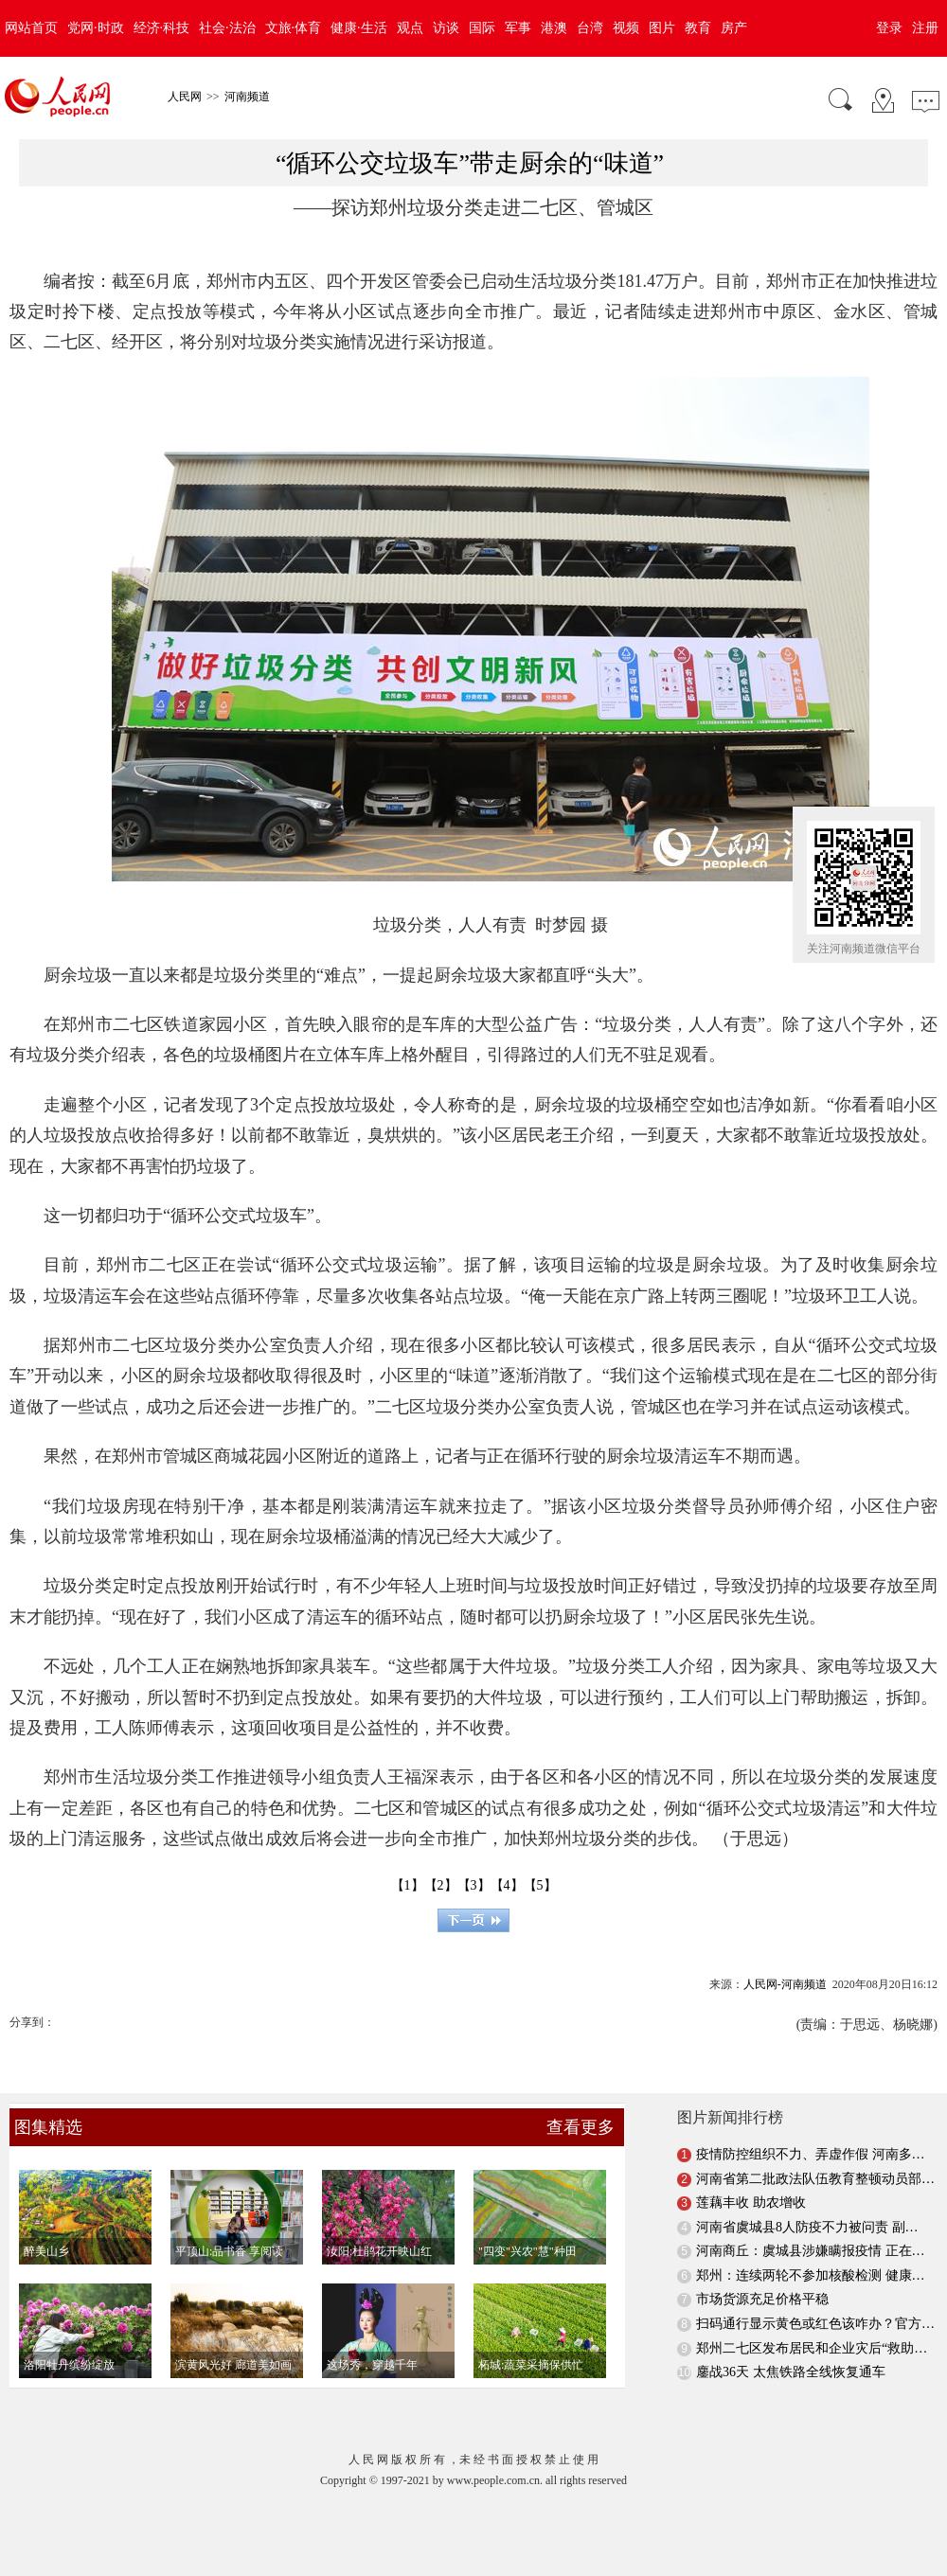 The height and width of the screenshot is (2576, 947). Describe the element at coordinates (407, 1885) in the screenshot. I see `【1】` at that location.